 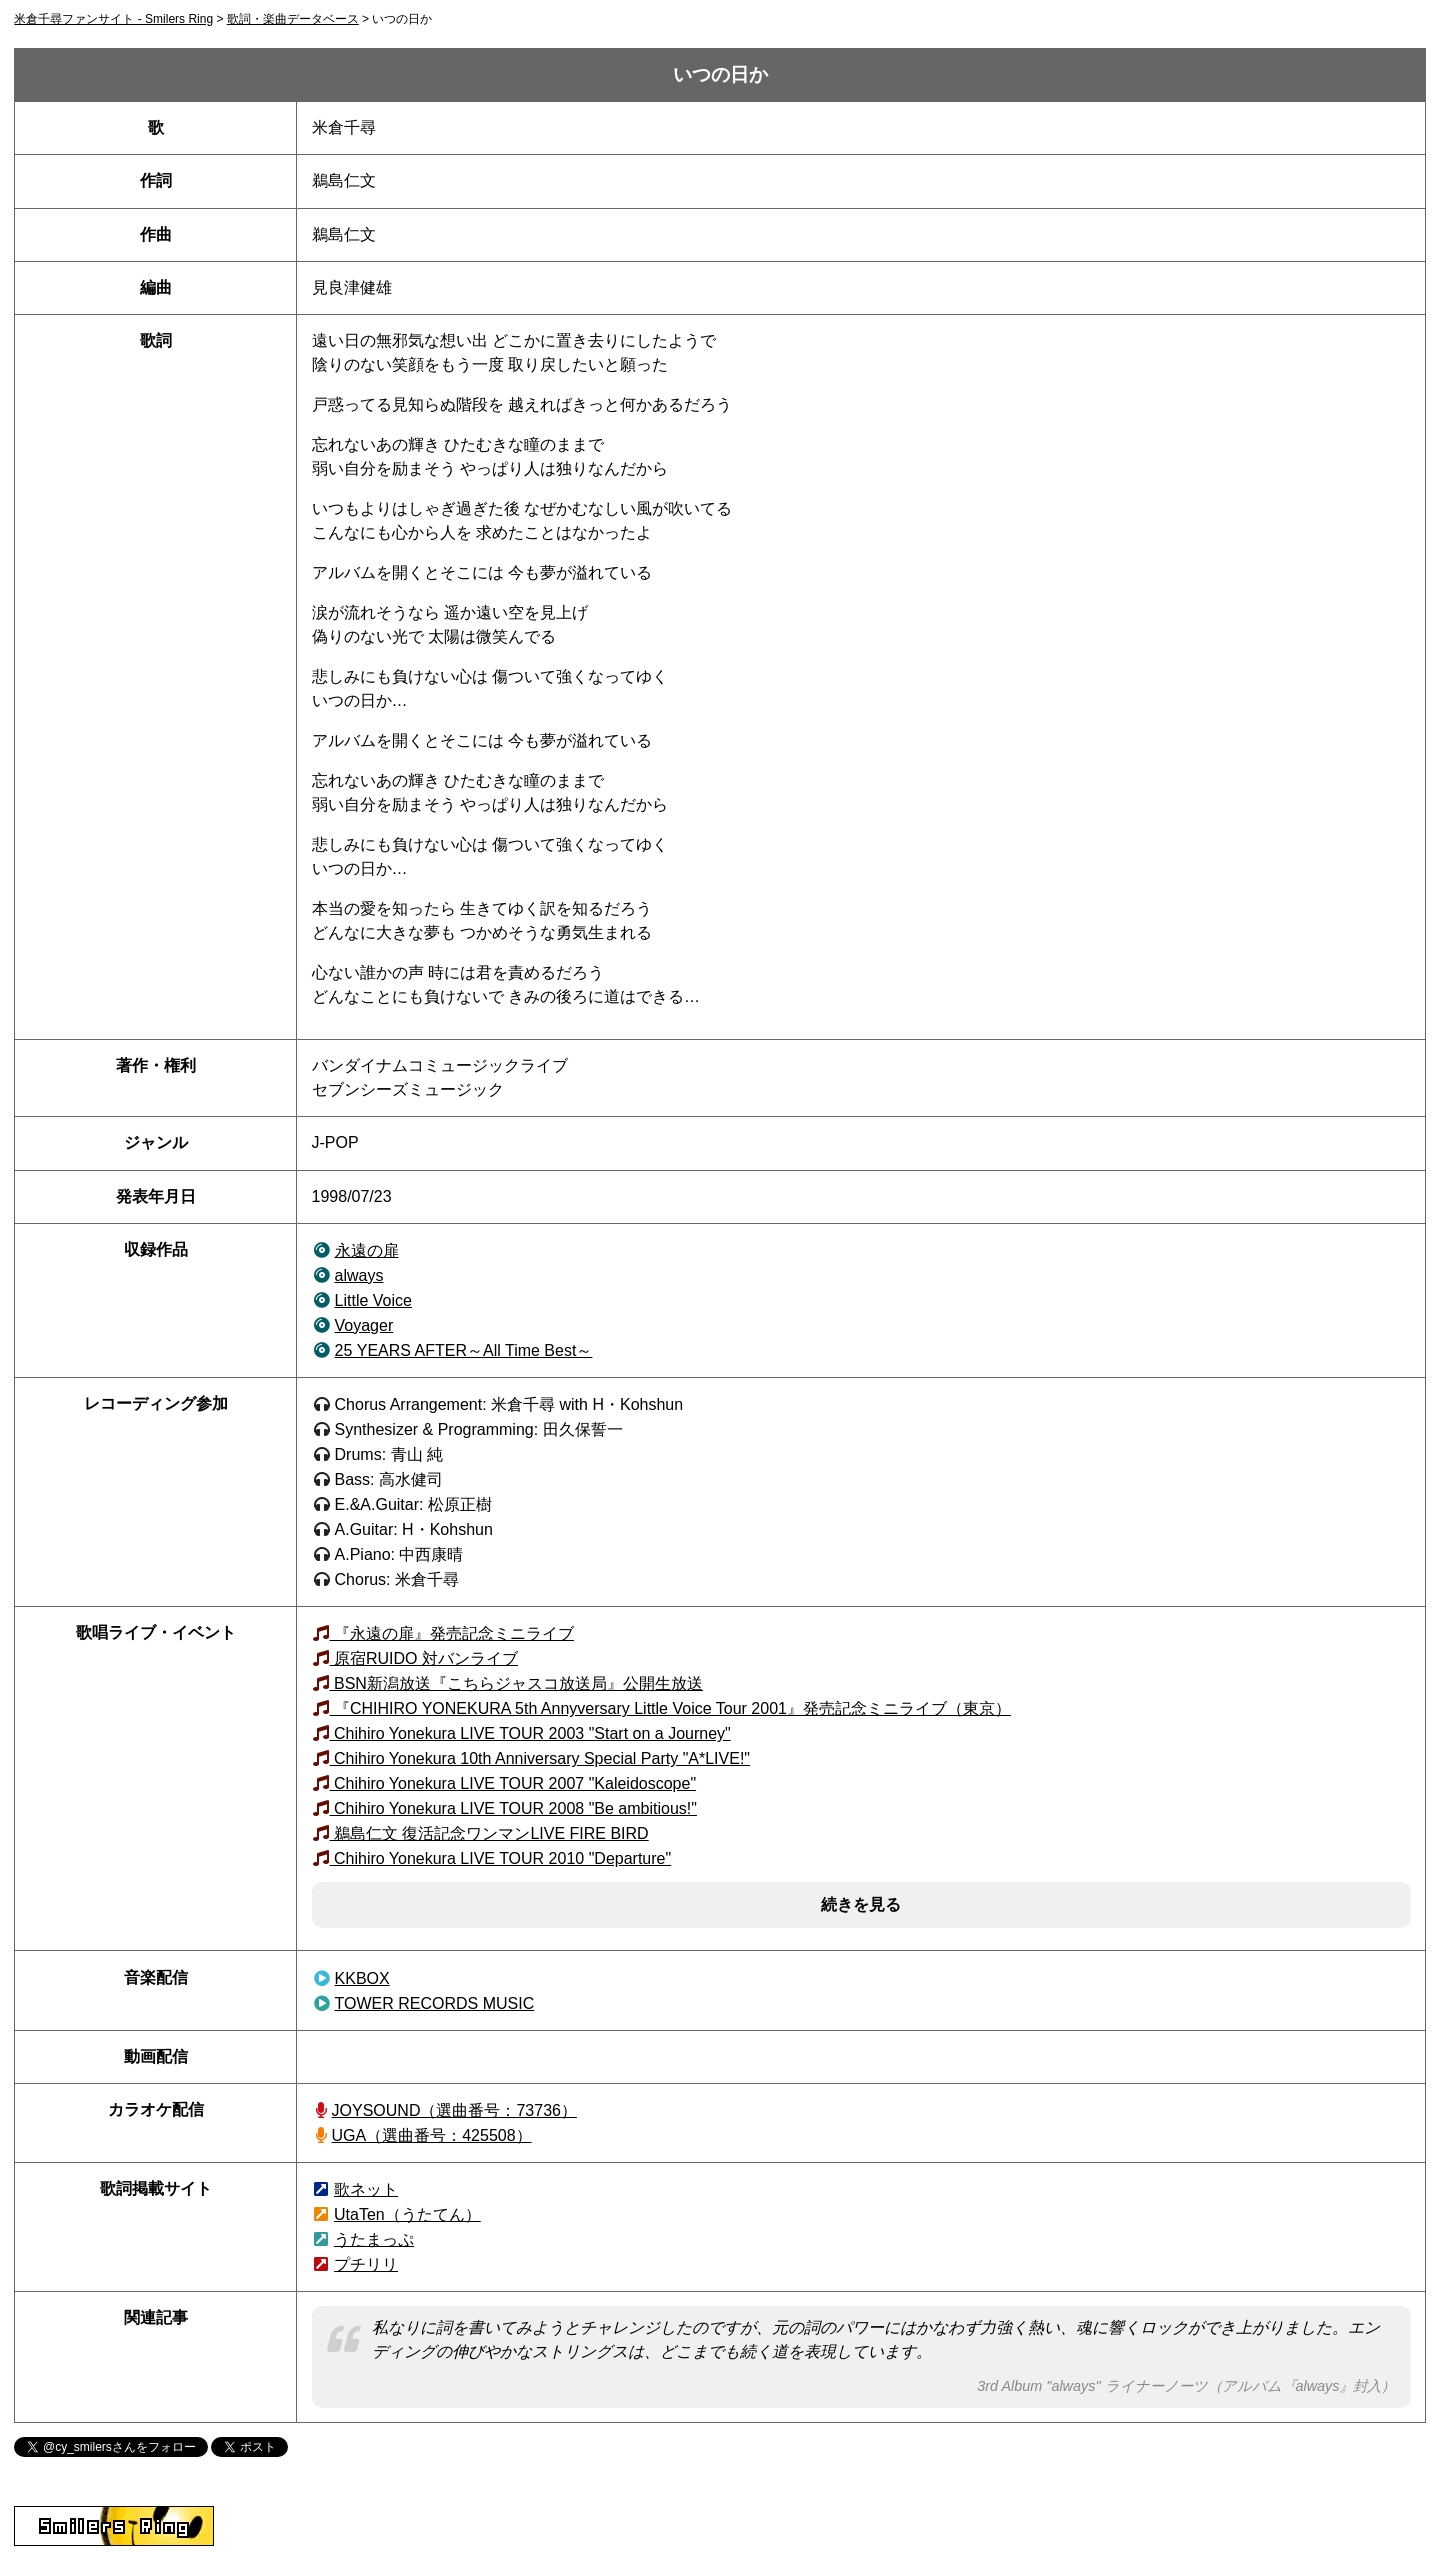 I want to click on 原宿RUIDO 対バンライブ, so click(x=424, y=1658).